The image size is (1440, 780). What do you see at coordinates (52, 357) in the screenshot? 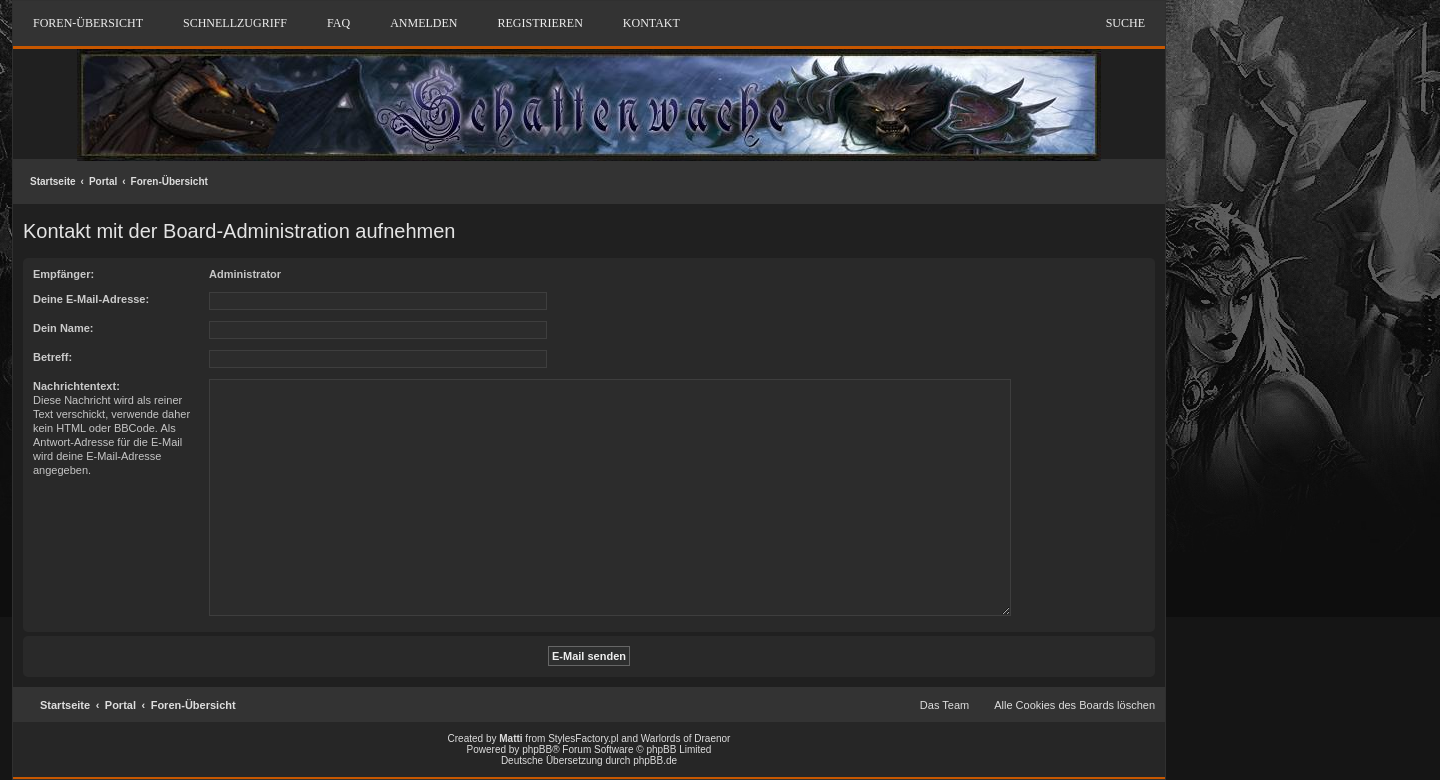
I see `Betreff:` at bounding box center [52, 357].